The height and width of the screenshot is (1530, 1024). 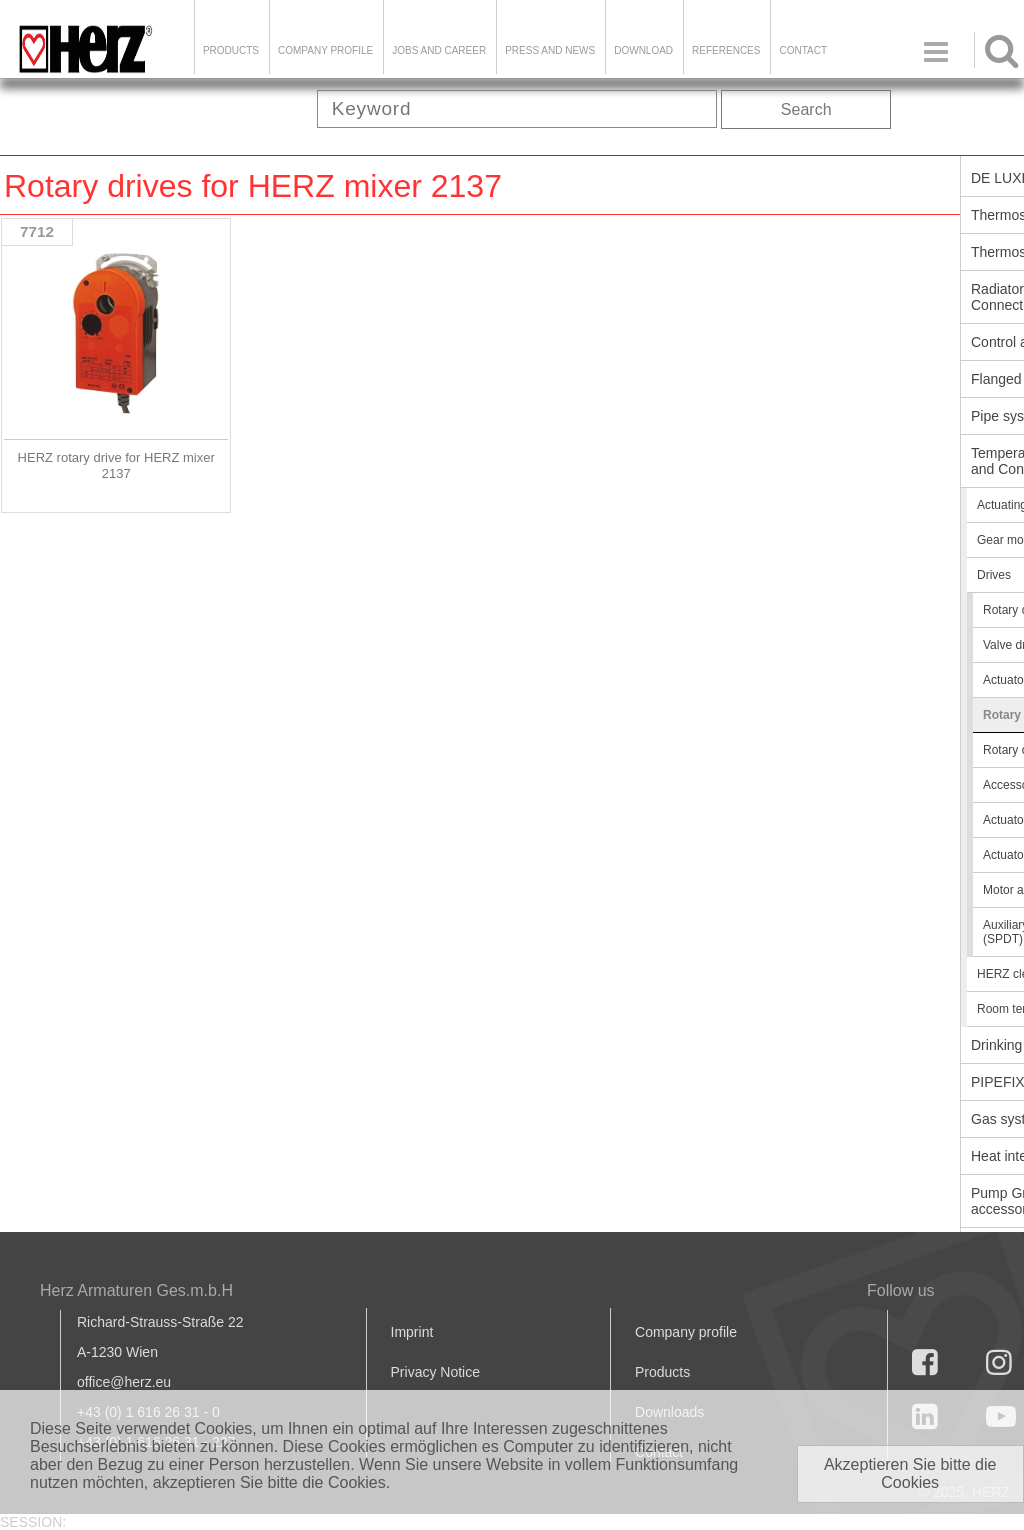 What do you see at coordinates (412, 1332) in the screenshot?
I see `Imprint` at bounding box center [412, 1332].